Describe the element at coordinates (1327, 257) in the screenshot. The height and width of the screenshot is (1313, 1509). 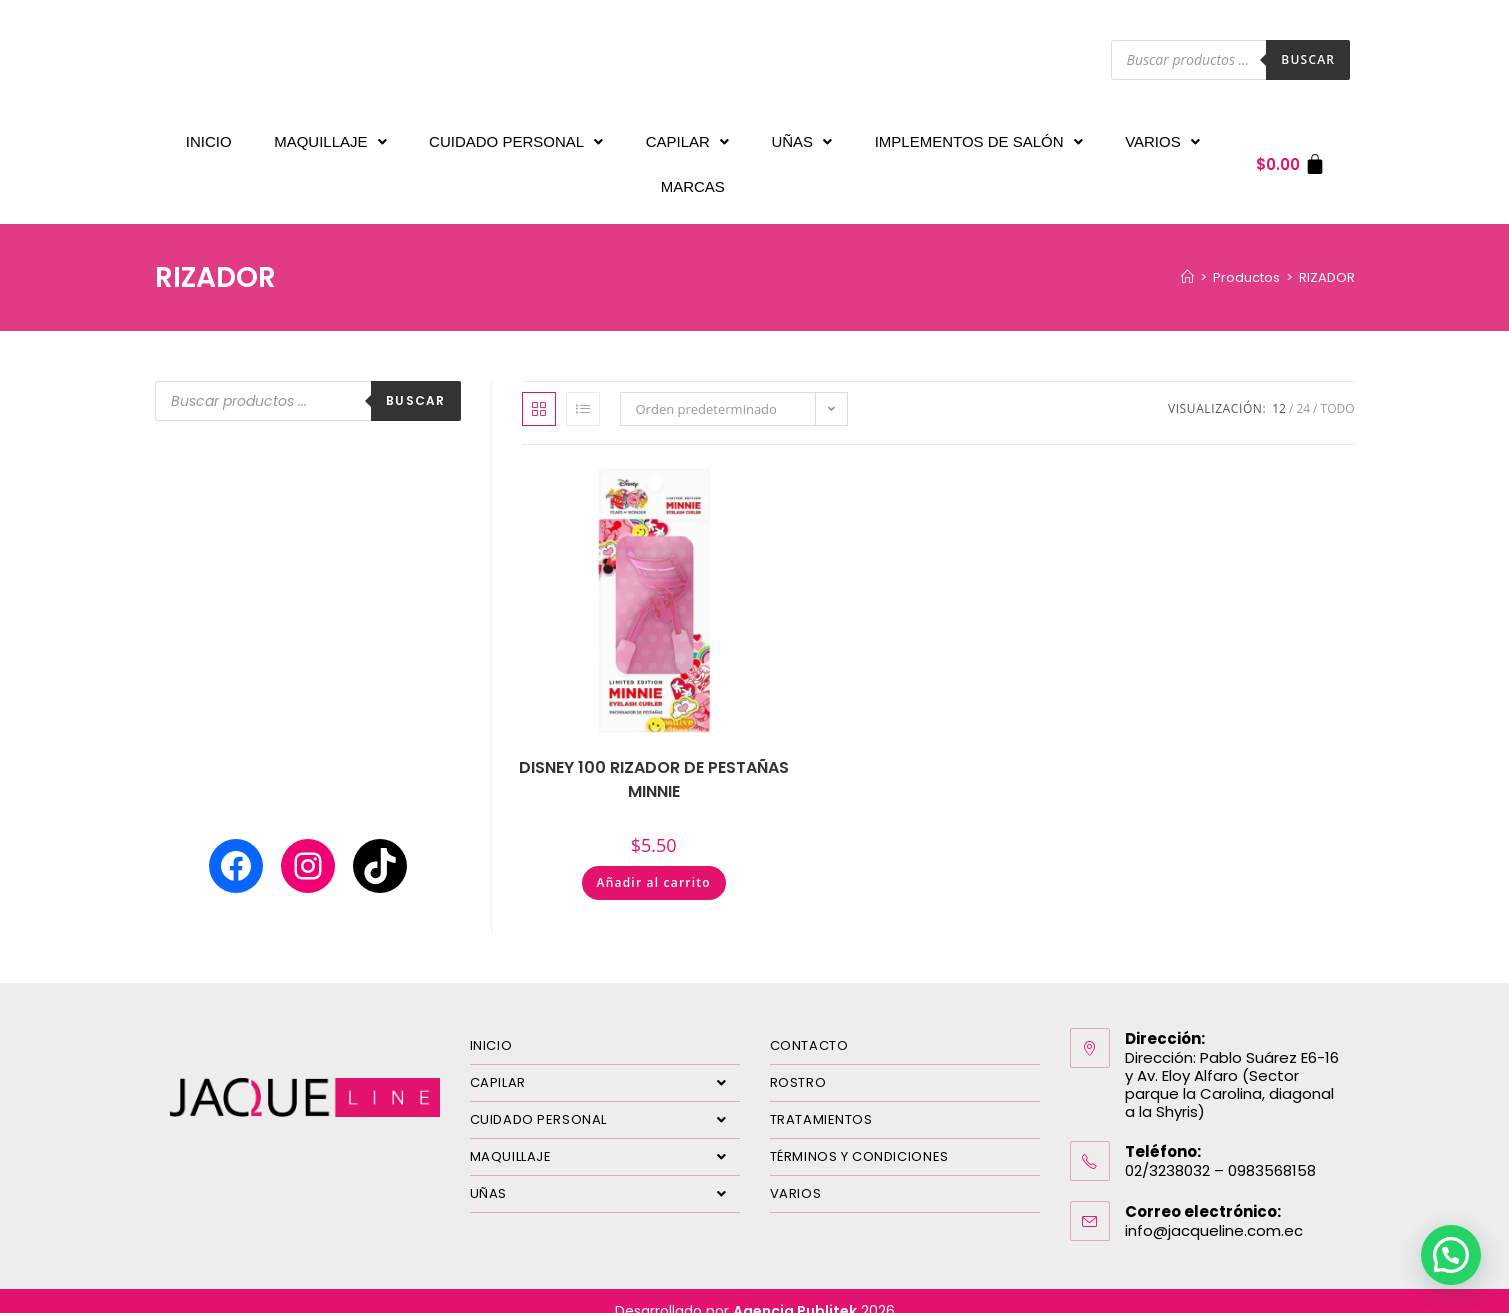
I see `RIZADOR` at that location.